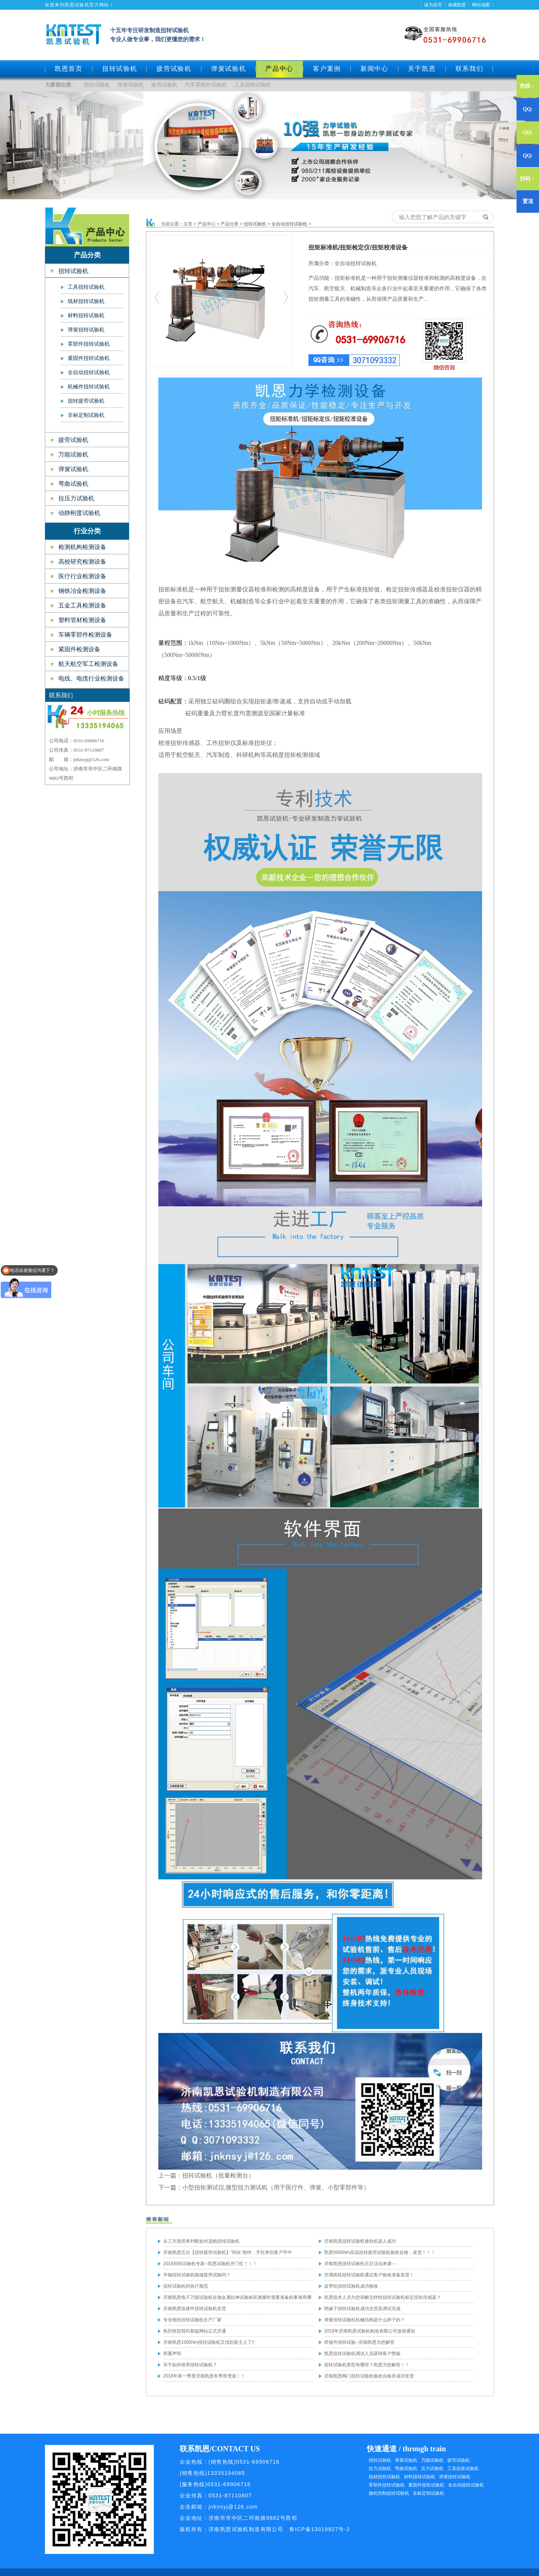 The height and width of the screenshot is (2576, 539). I want to click on 从三方面简单判断如何选购扭转试验机, so click(201, 2241).